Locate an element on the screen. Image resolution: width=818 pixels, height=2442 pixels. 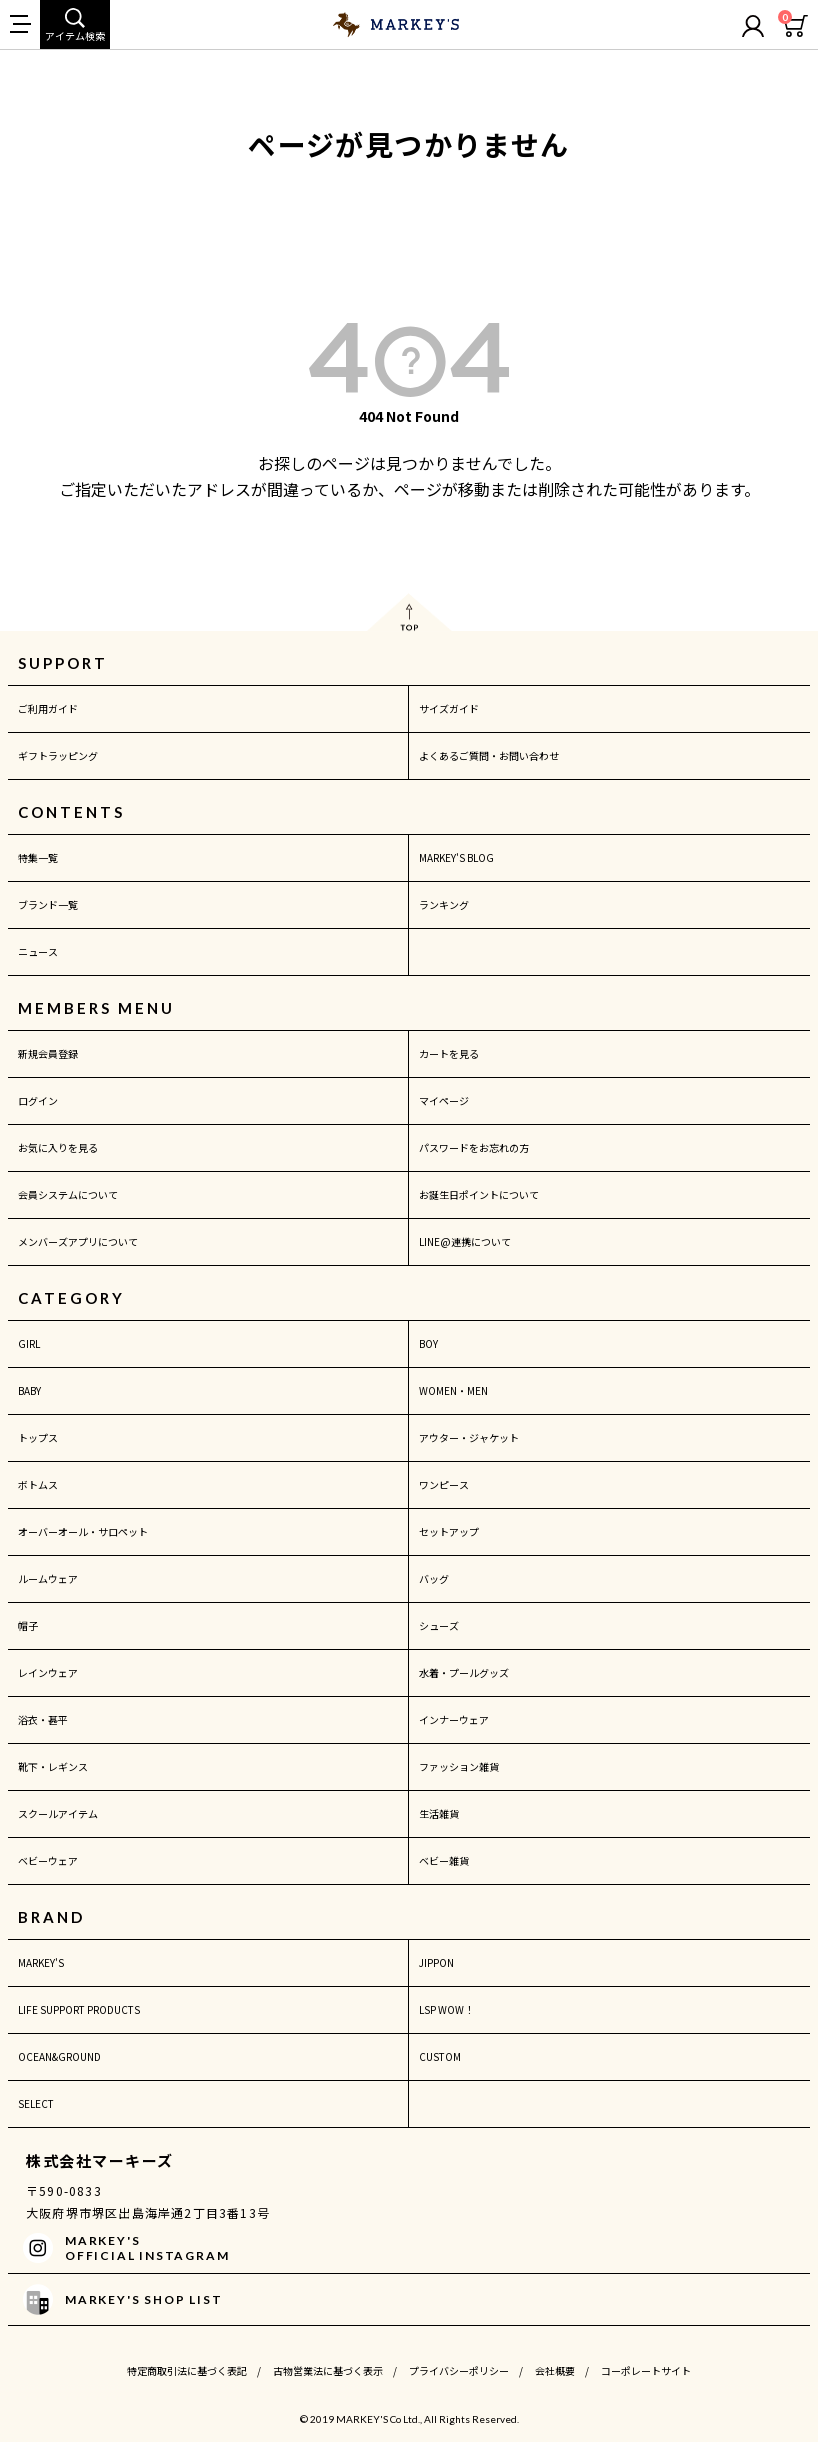
会員システムについて is located at coordinates (68, 1194).